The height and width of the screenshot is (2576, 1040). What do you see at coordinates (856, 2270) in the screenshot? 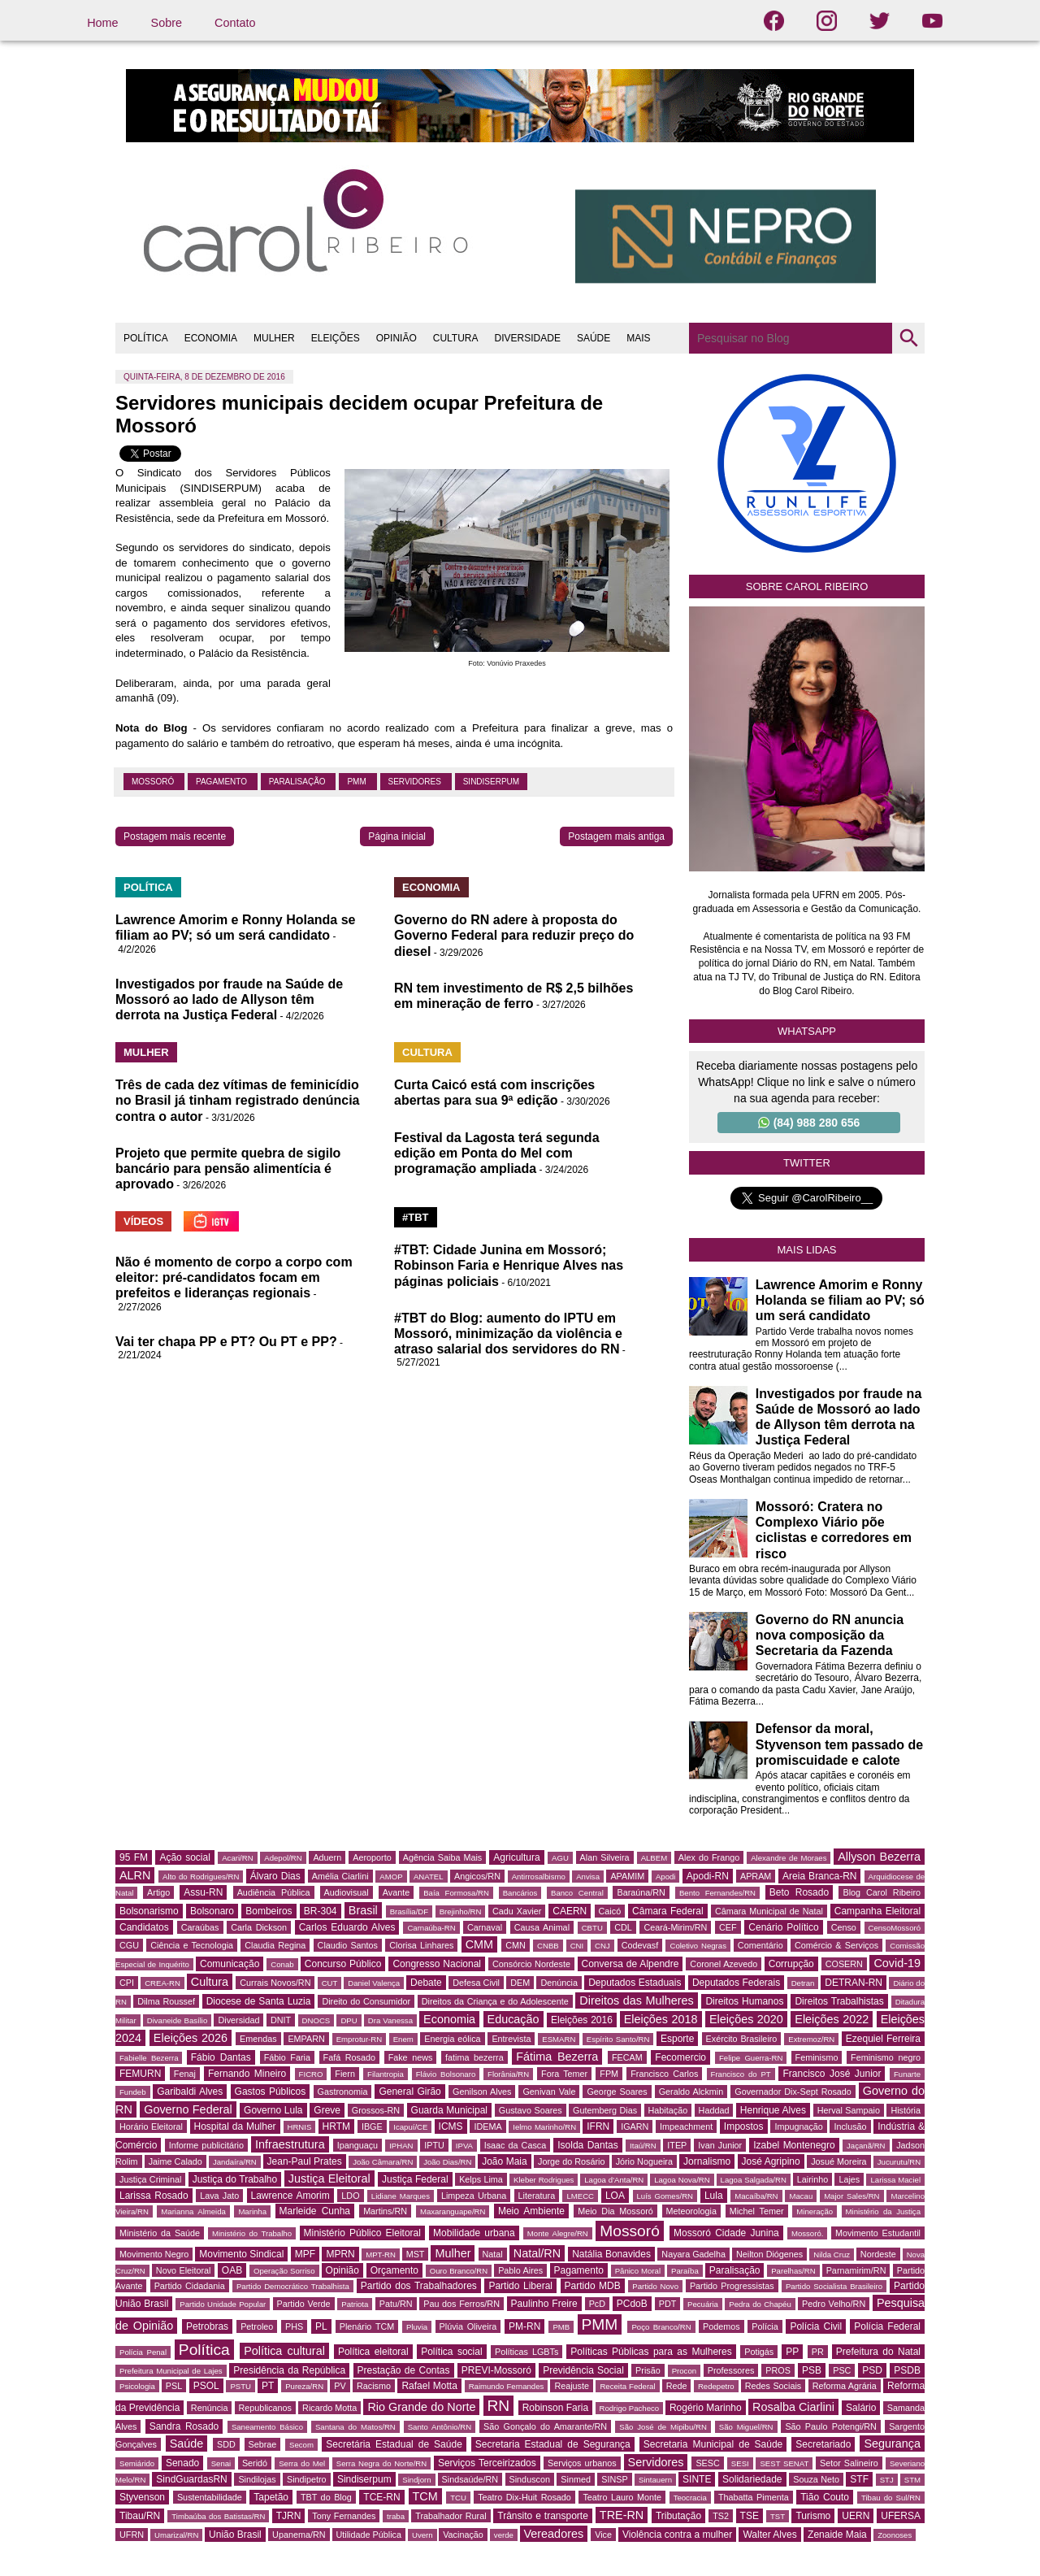
I see `Parnamirim/RN` at bounding box center [856, 2270].